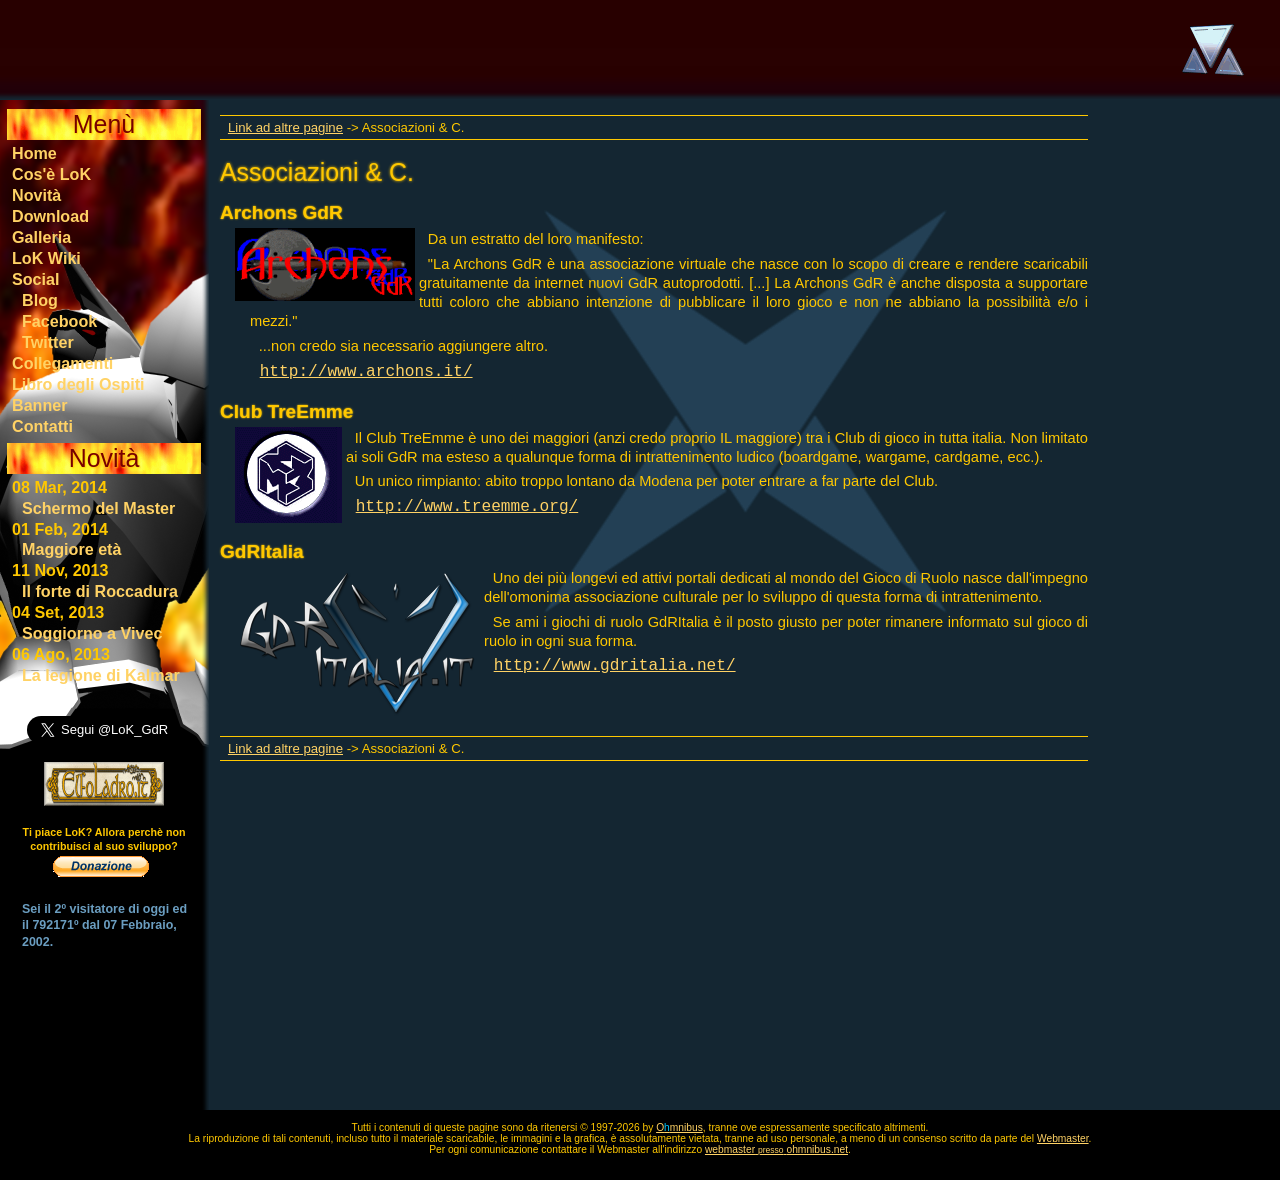  Describe the element at coordinates (1063, 1138) in the screenshot. I see `Webmaster` at that location.